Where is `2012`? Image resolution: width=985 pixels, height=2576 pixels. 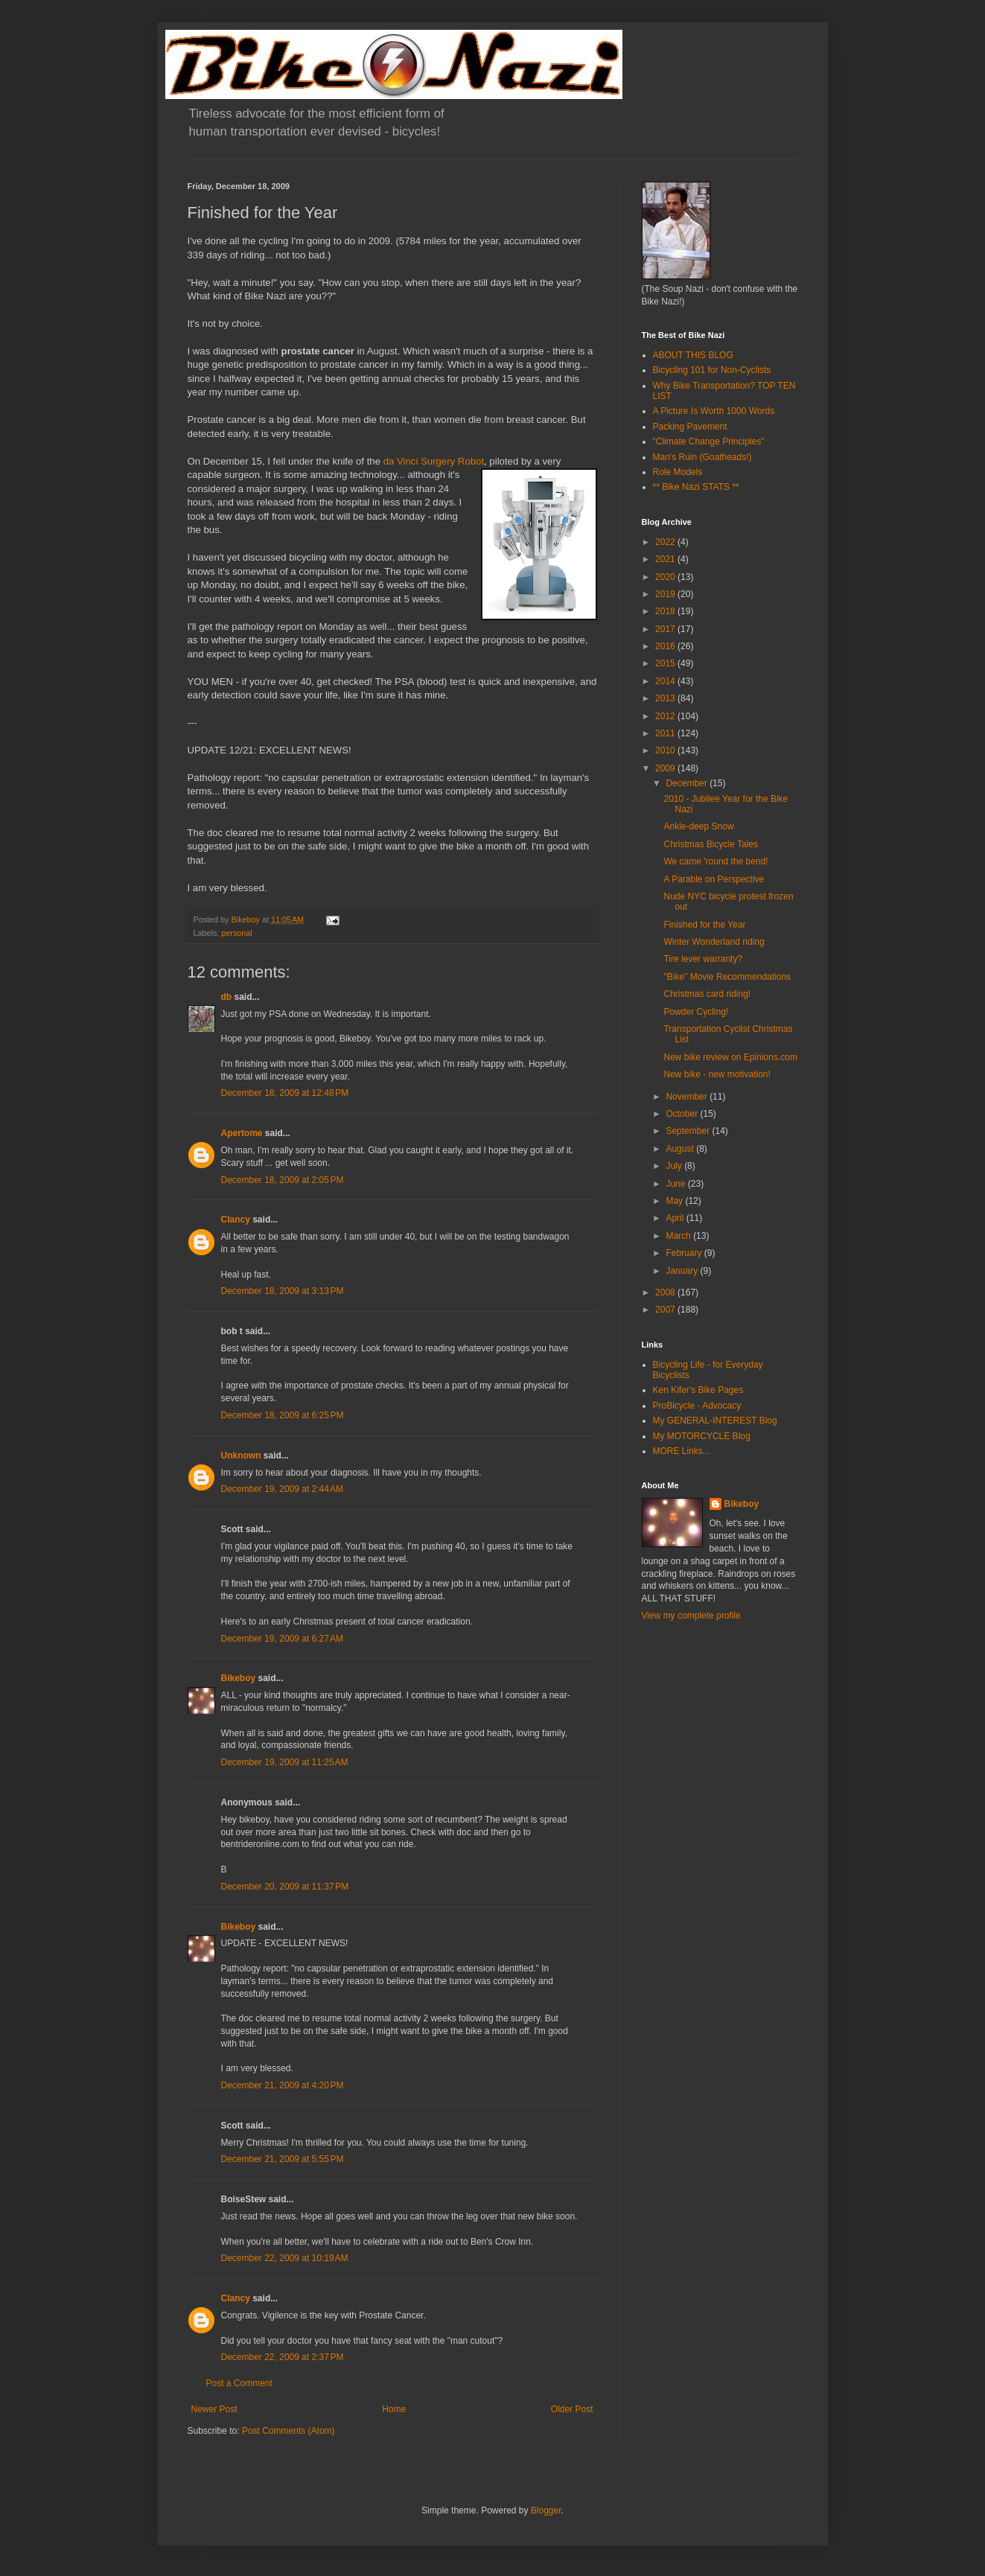
2012 is located at coordinates (666, 716).